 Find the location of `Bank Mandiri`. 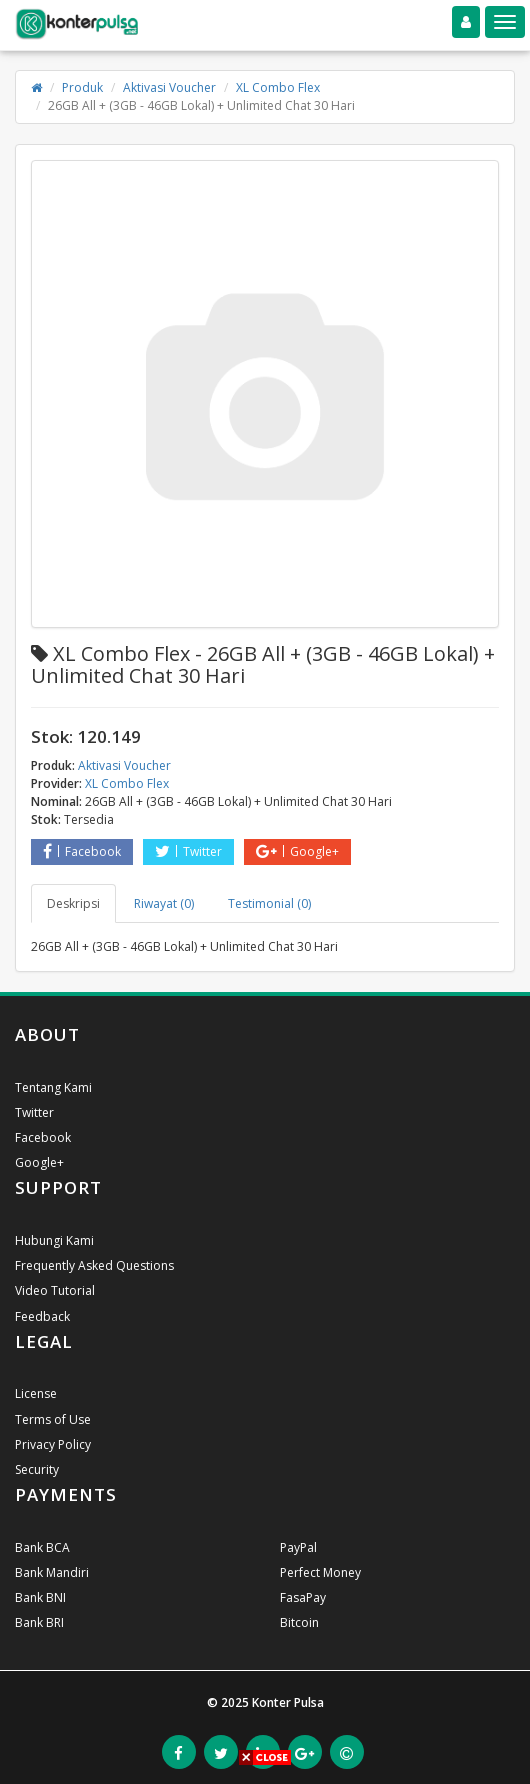

Bank Mandiri is located at coordinates (52, 1572).